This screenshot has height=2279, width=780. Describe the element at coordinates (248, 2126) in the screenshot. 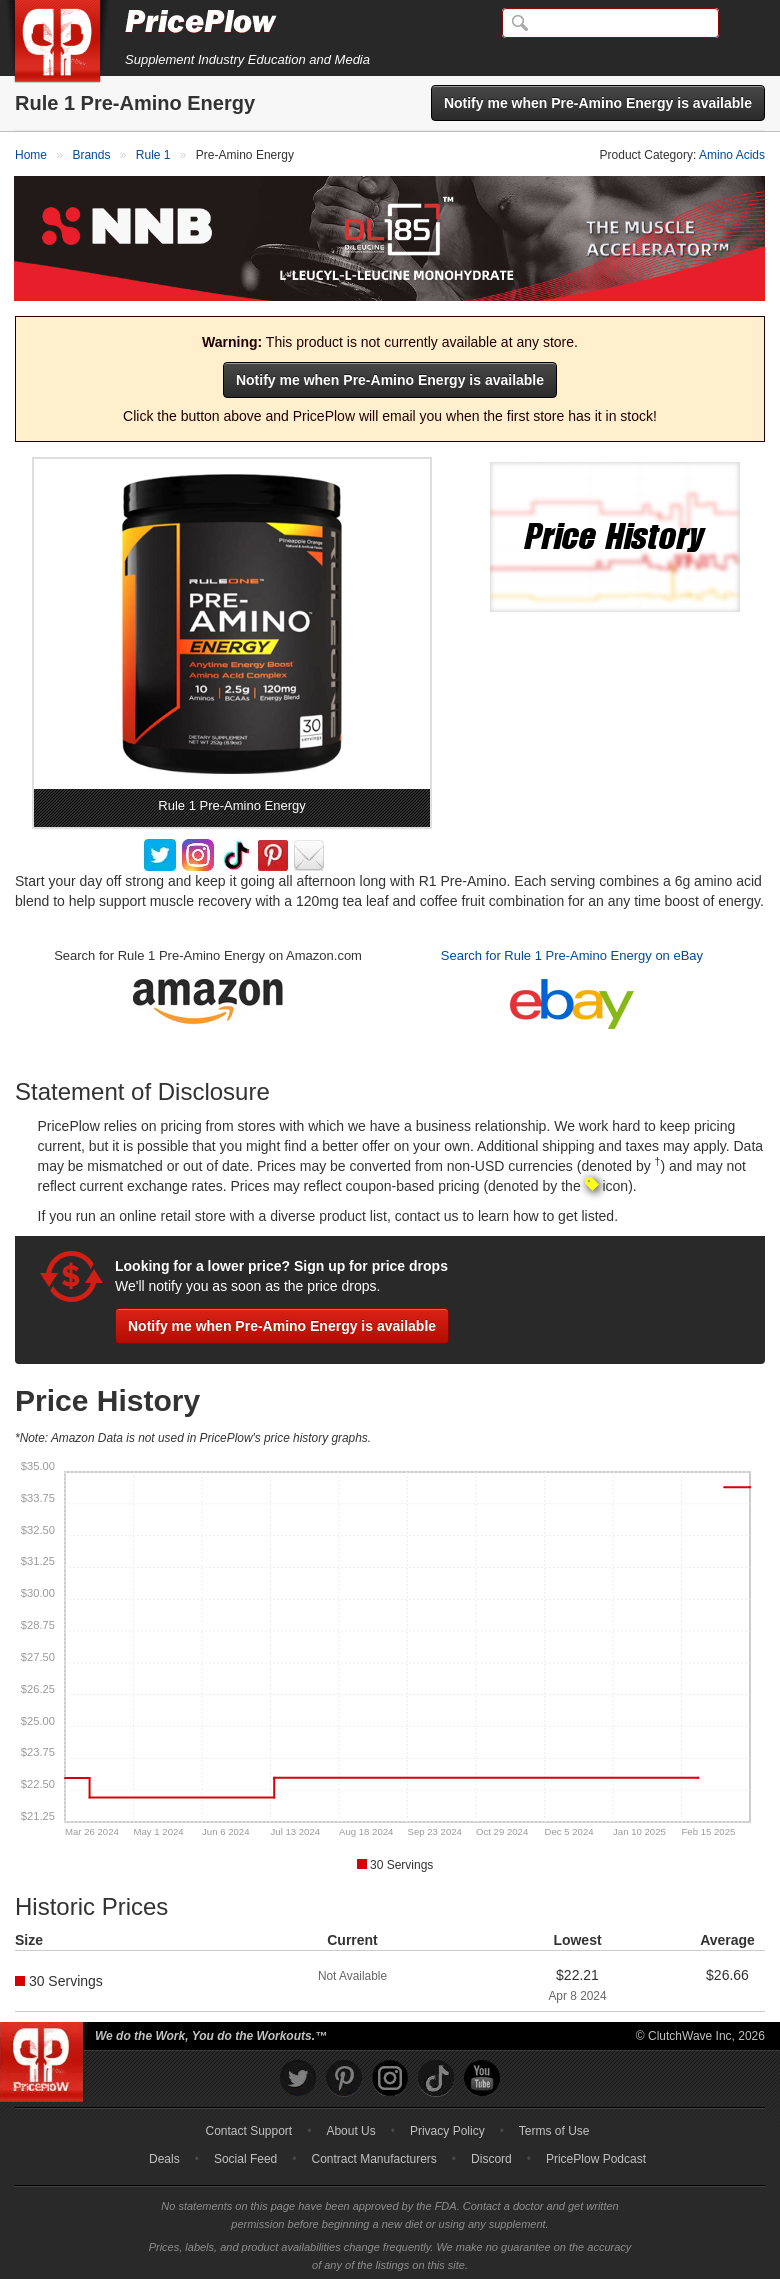

I see `Contact Support` at that location.